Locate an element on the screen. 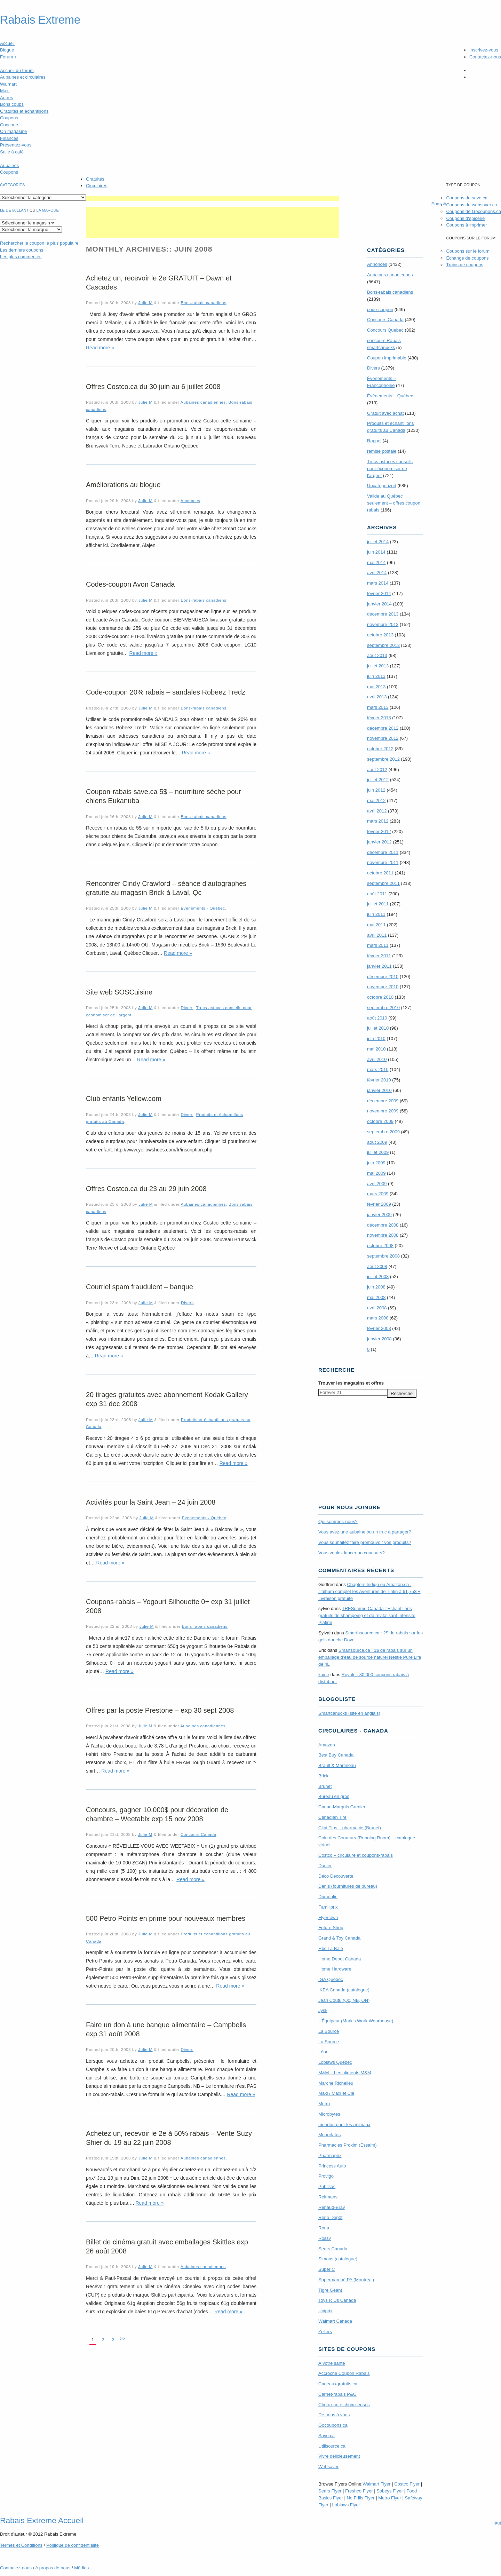 This screenshot has height=2576, width=501. M&M – Les aliments M&M is located at coordinates (344, 2072).